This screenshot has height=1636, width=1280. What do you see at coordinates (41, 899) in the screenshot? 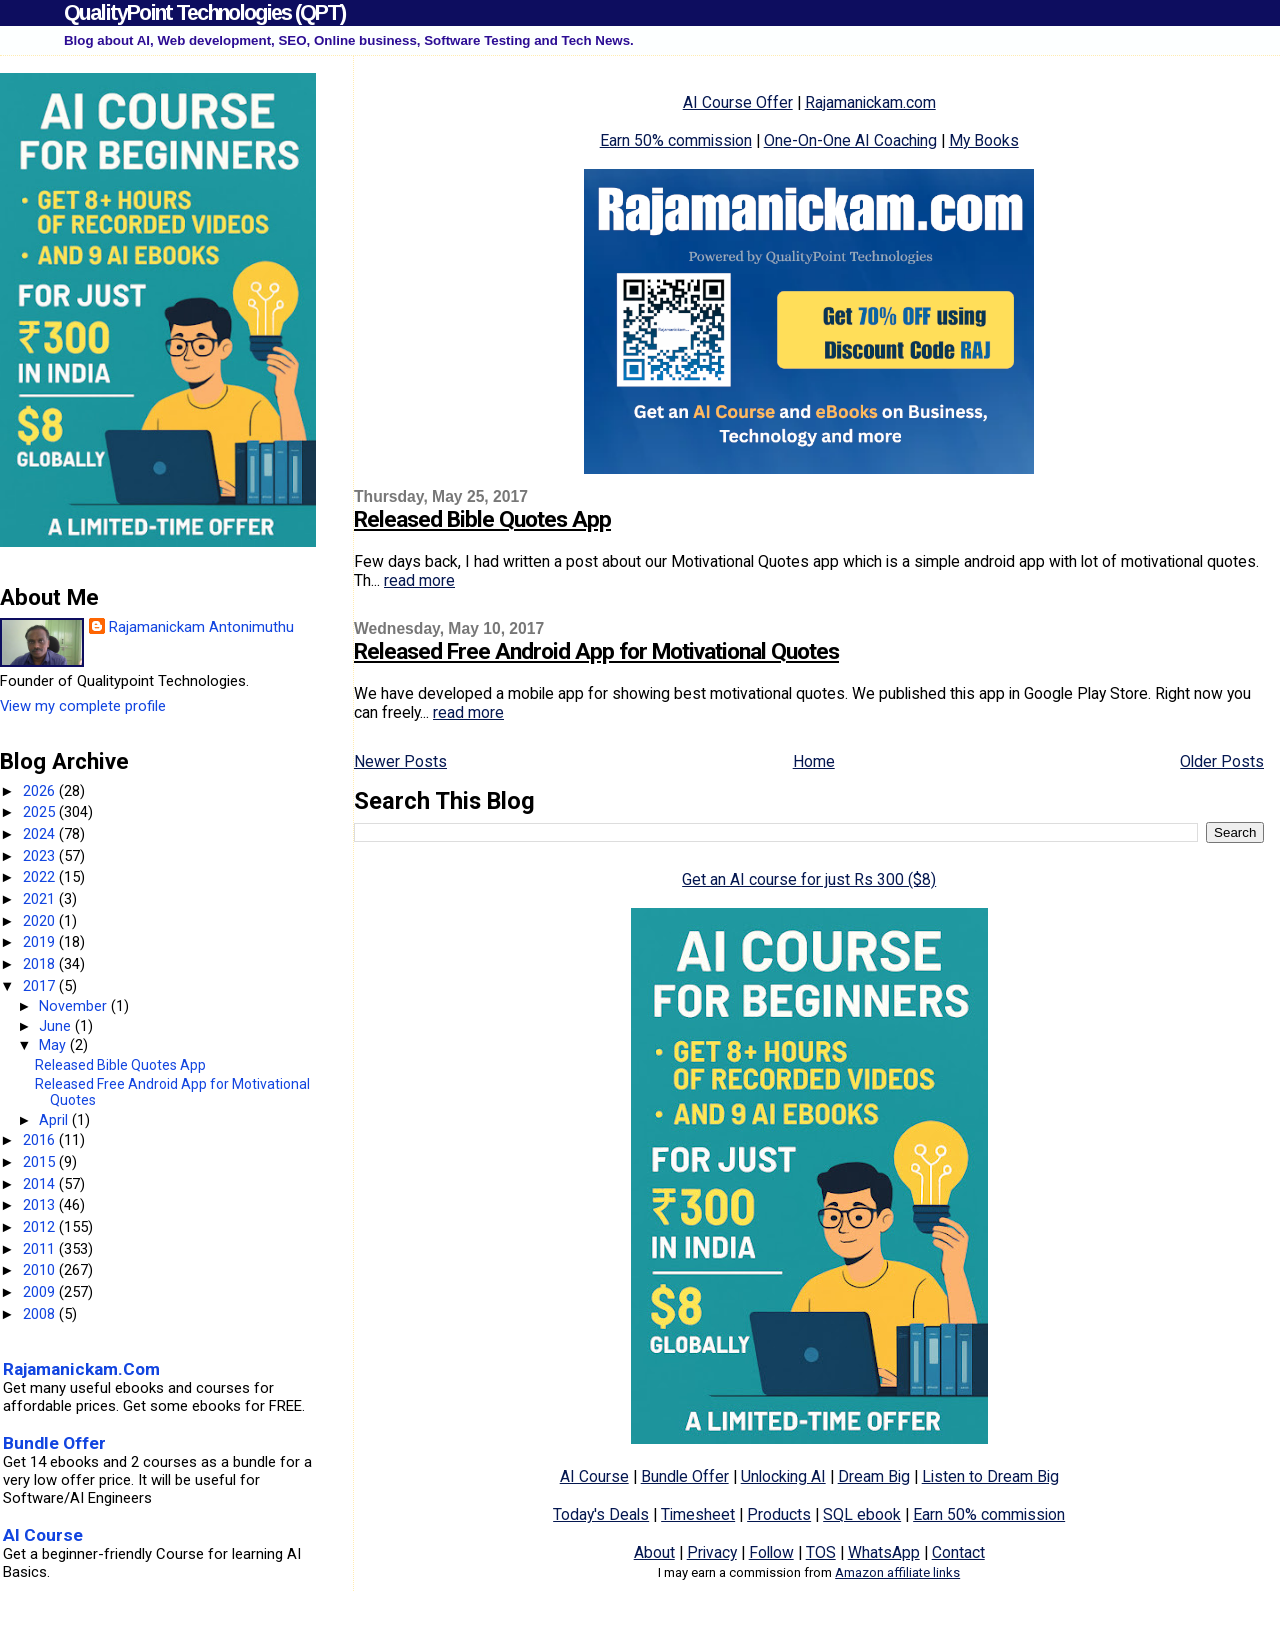
I see `2021` at bounding box center [41, 899].